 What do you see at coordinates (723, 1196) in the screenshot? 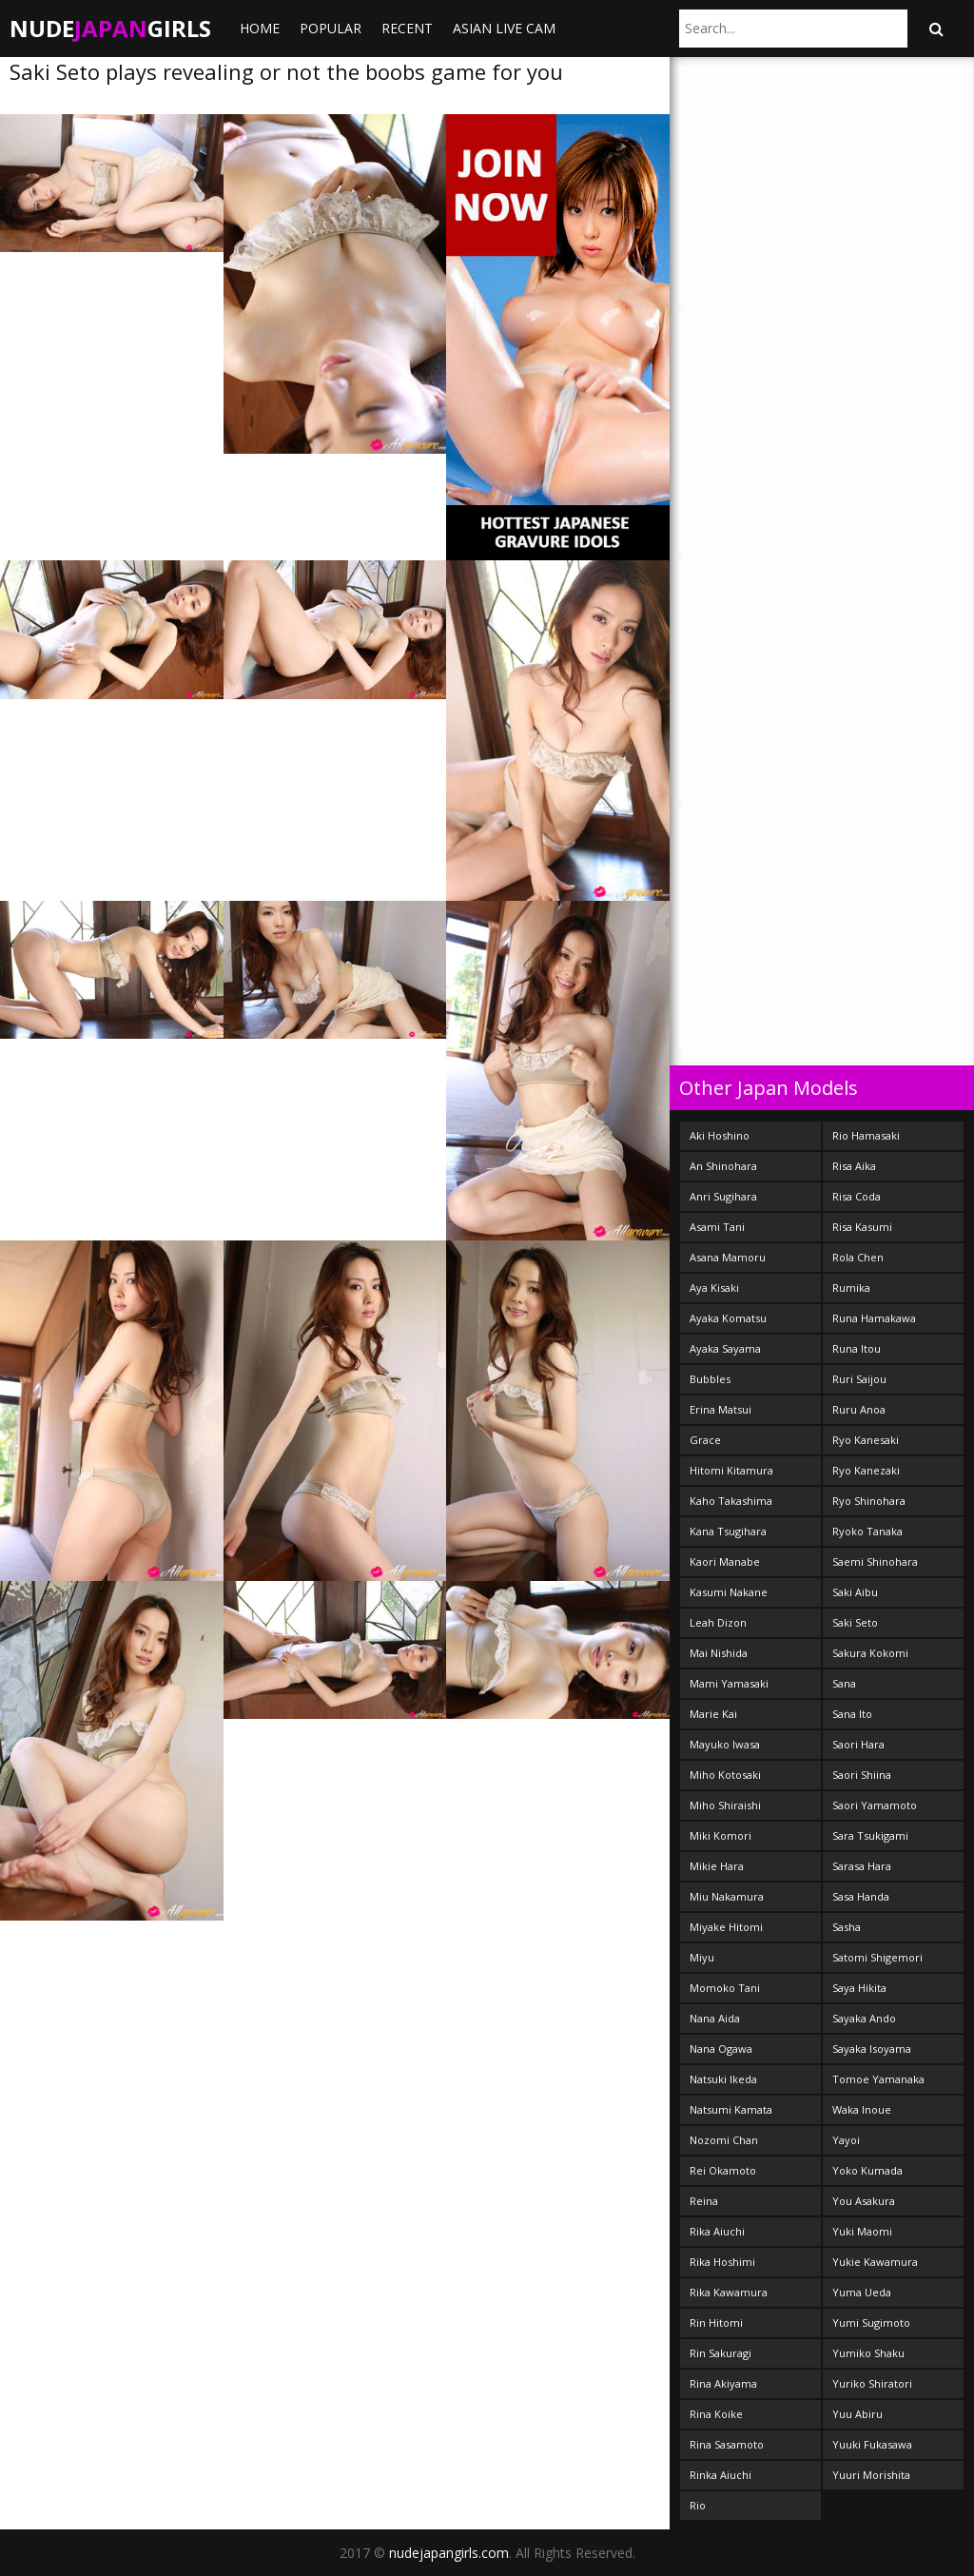
I see `Anri Sugihara` at bounding box center [723, 1196].